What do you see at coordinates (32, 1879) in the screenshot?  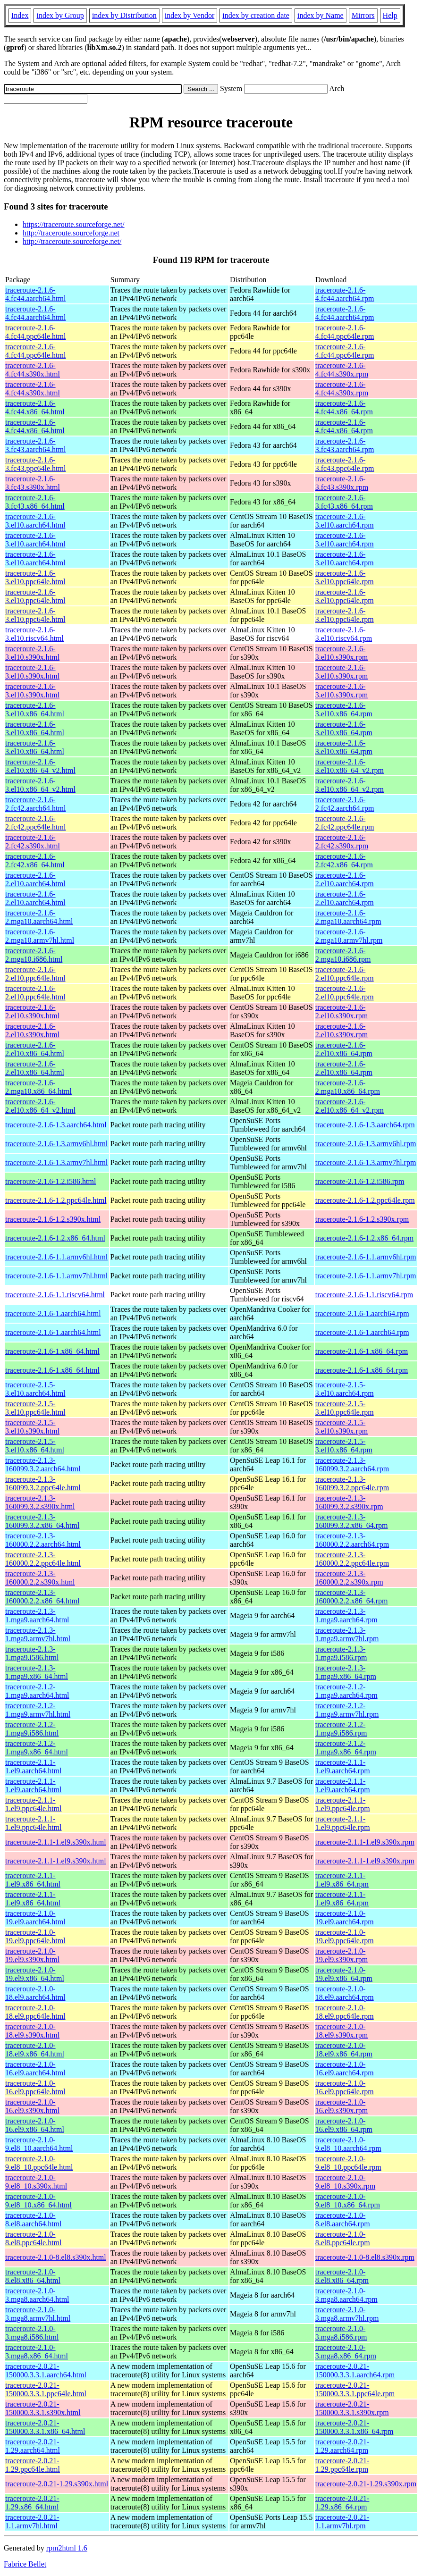 I see `traceroute-2.1.1-1.el9.x86_64.html` at bounding box center [32, 1879].